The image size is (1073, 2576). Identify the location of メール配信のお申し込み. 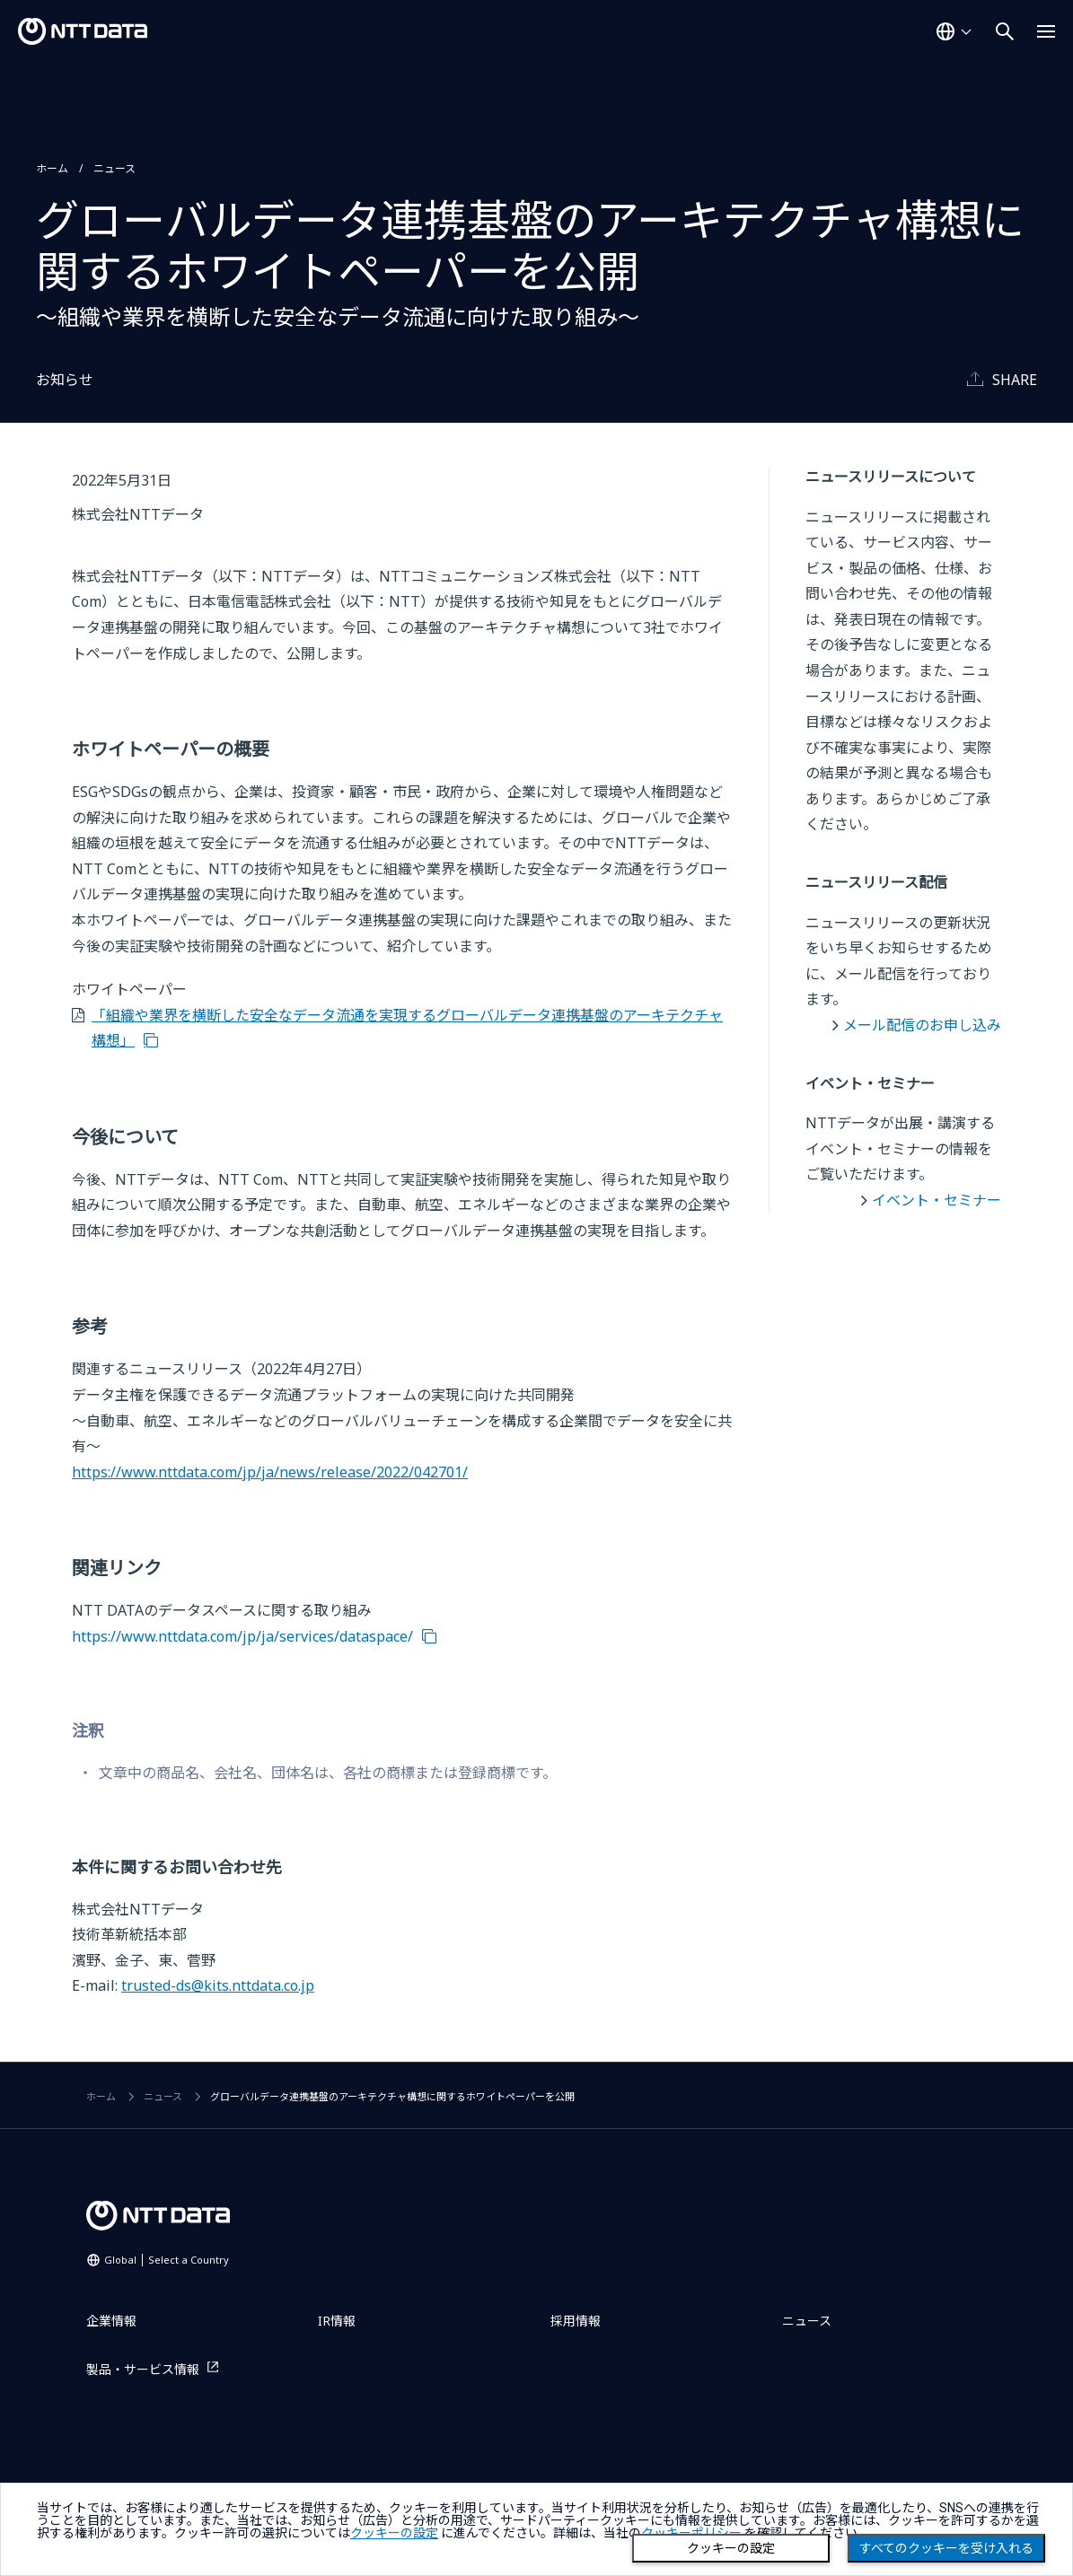
(922, 1025).